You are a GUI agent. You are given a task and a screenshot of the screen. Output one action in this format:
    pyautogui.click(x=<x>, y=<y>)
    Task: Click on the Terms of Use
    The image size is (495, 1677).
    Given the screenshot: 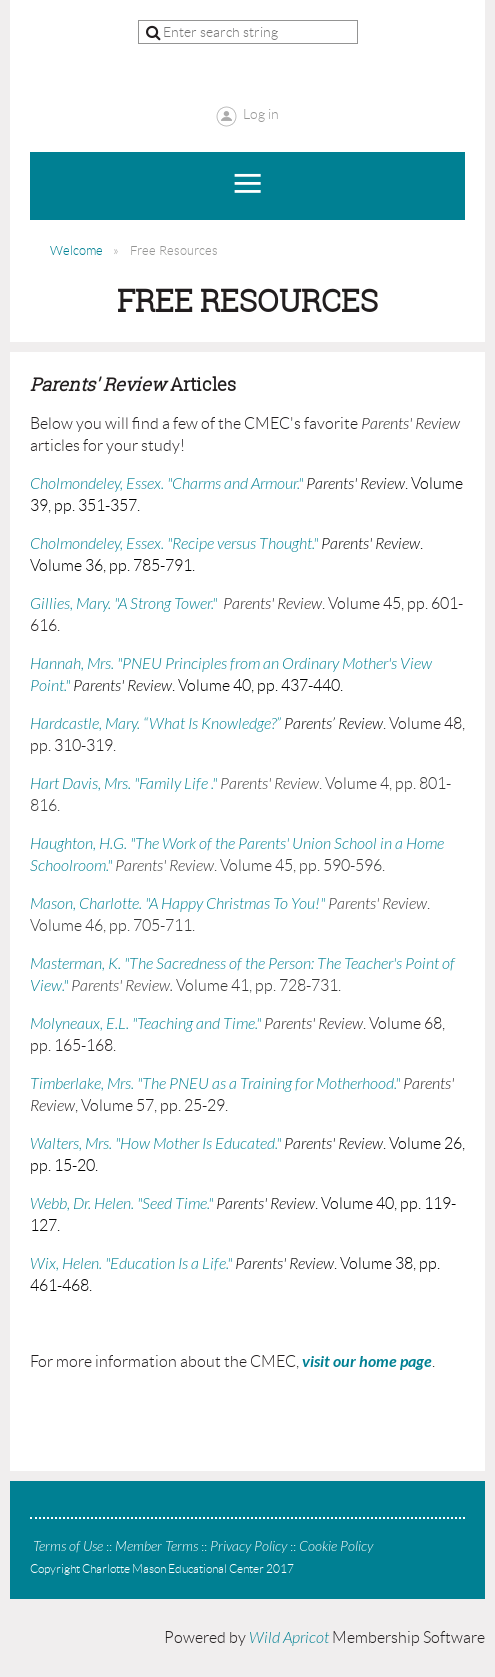 What is the action you would take?
    pyautogui.click(x=68, y=1546)
    